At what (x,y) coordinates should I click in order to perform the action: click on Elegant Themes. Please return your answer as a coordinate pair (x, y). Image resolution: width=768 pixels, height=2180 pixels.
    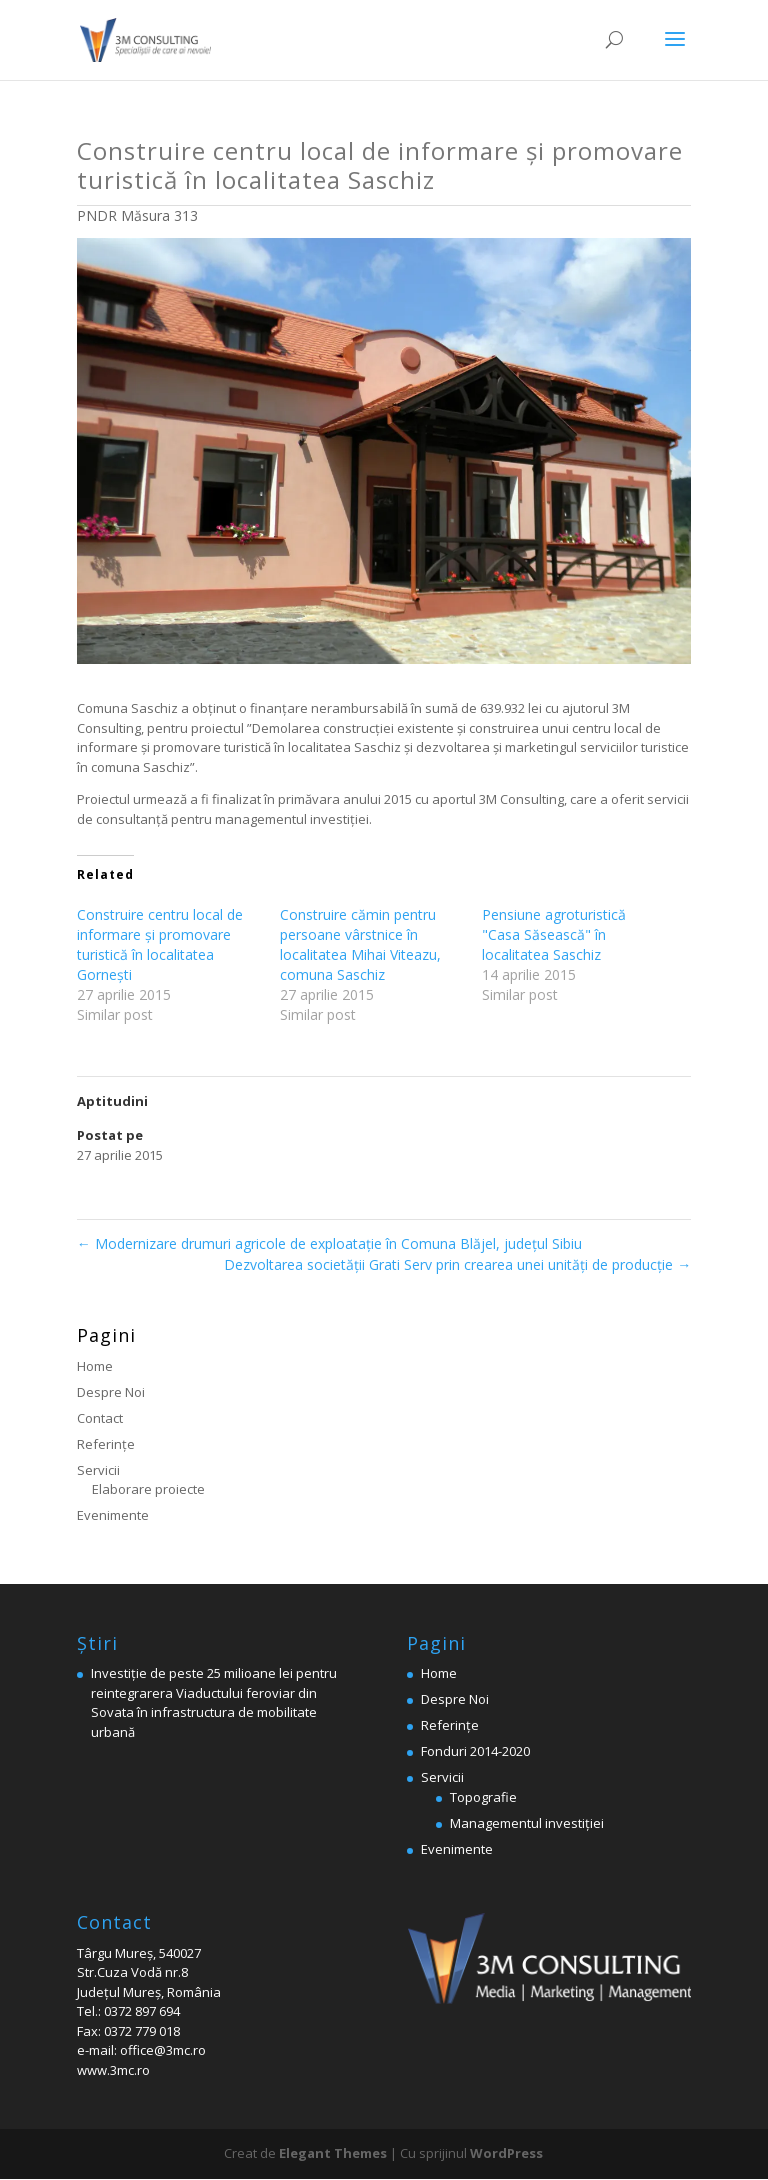
    Looking at the image, I should click on (333, 2153).